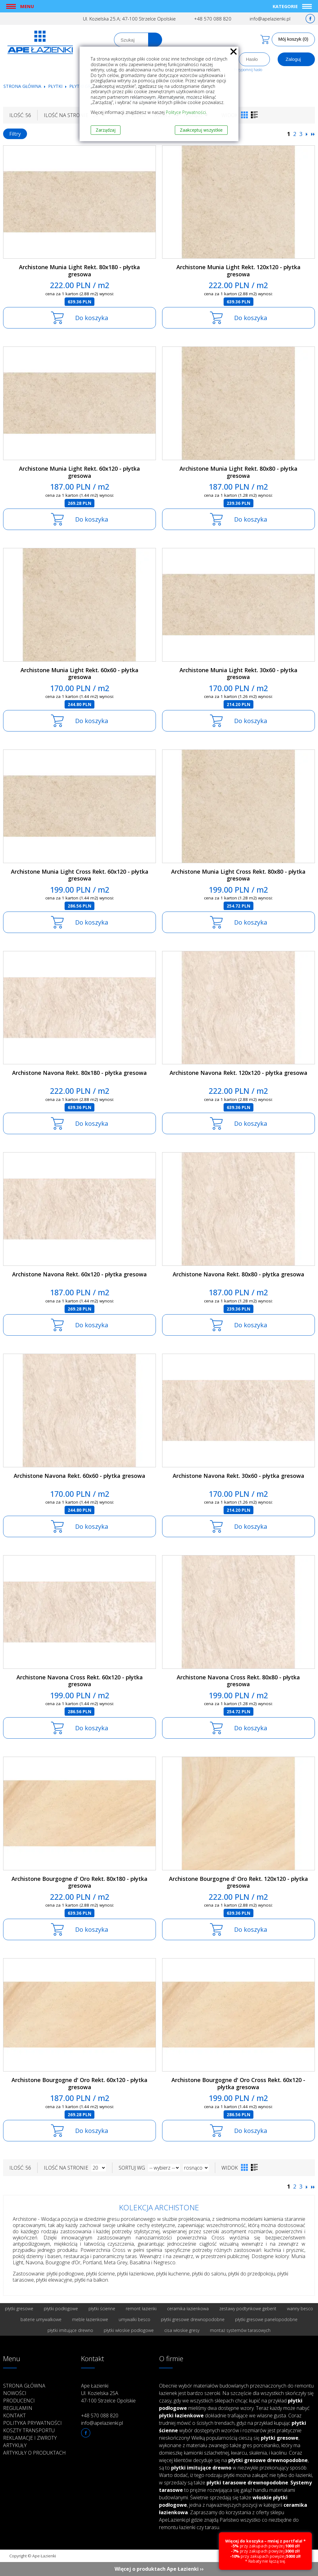 Image resolution: width=318 pixels, height=2576 pixels. What do you see at coordinates (108, 2393) in the screenshot?
I see `Ape Łazienki Ul. Kozielska 25A 47-100 Strzelce Opolskie` at bounding box center [108, 2393].